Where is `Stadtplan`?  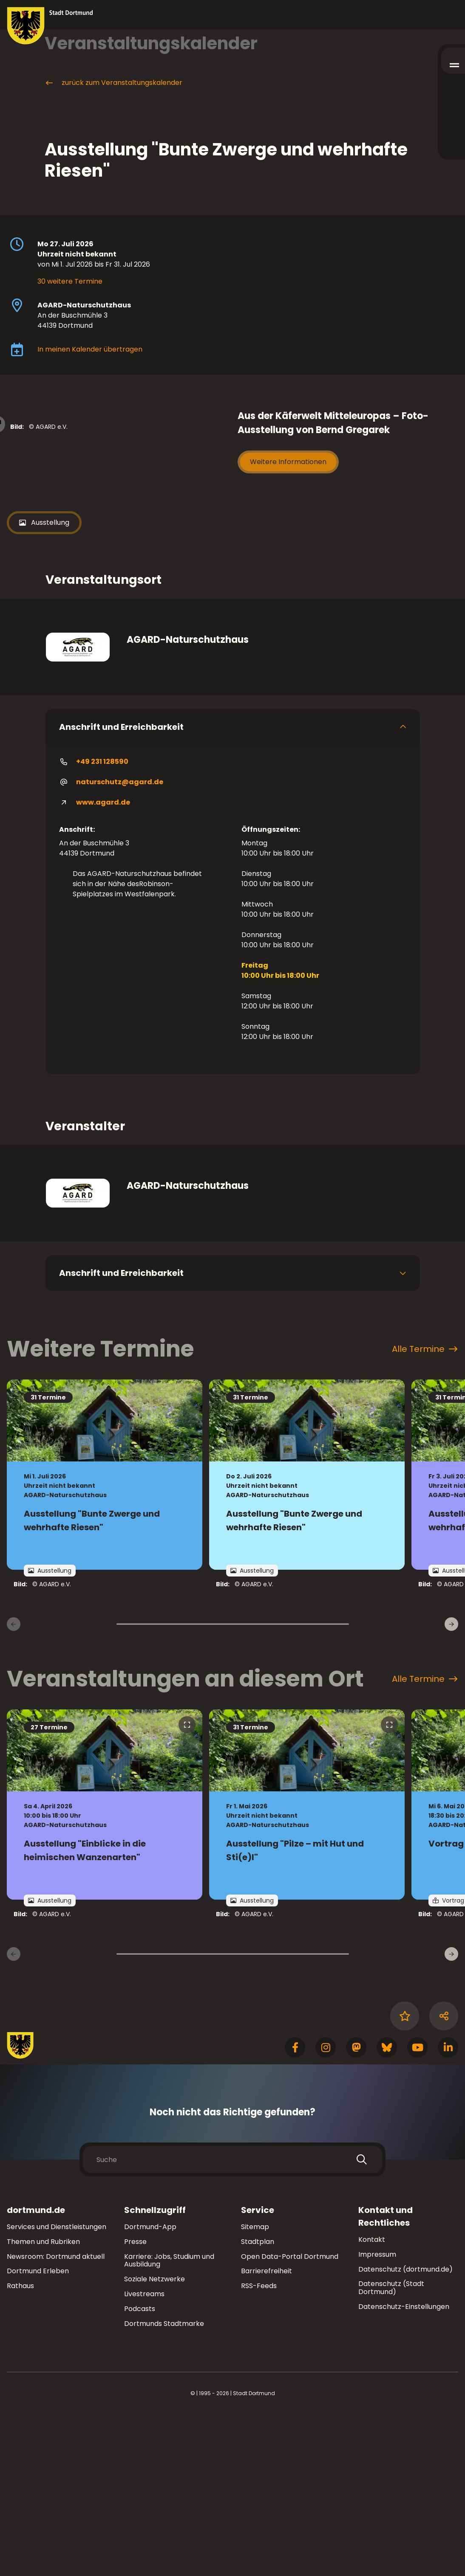 Stadtplan is located at coordinates (257, 2403).